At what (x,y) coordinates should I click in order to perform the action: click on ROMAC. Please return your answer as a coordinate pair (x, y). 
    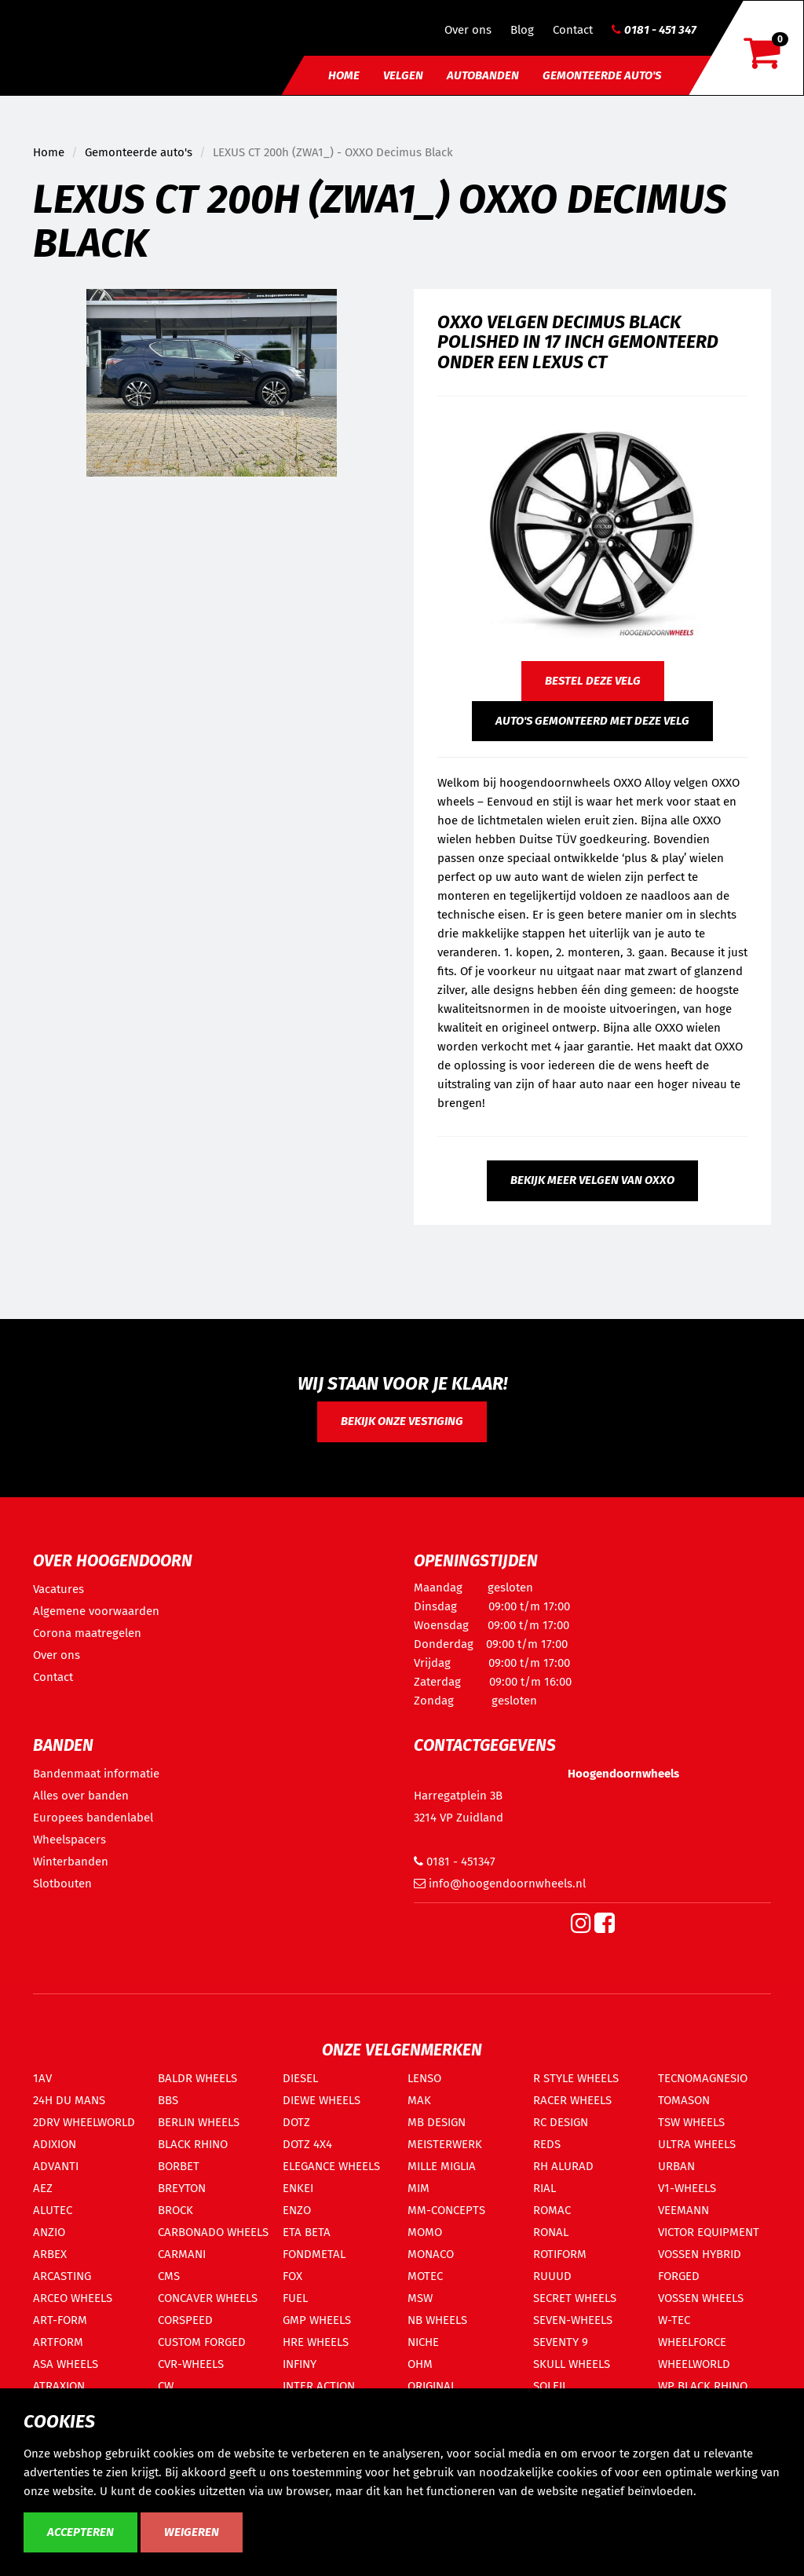
    Looking at the image, I should click on (552, 2210).